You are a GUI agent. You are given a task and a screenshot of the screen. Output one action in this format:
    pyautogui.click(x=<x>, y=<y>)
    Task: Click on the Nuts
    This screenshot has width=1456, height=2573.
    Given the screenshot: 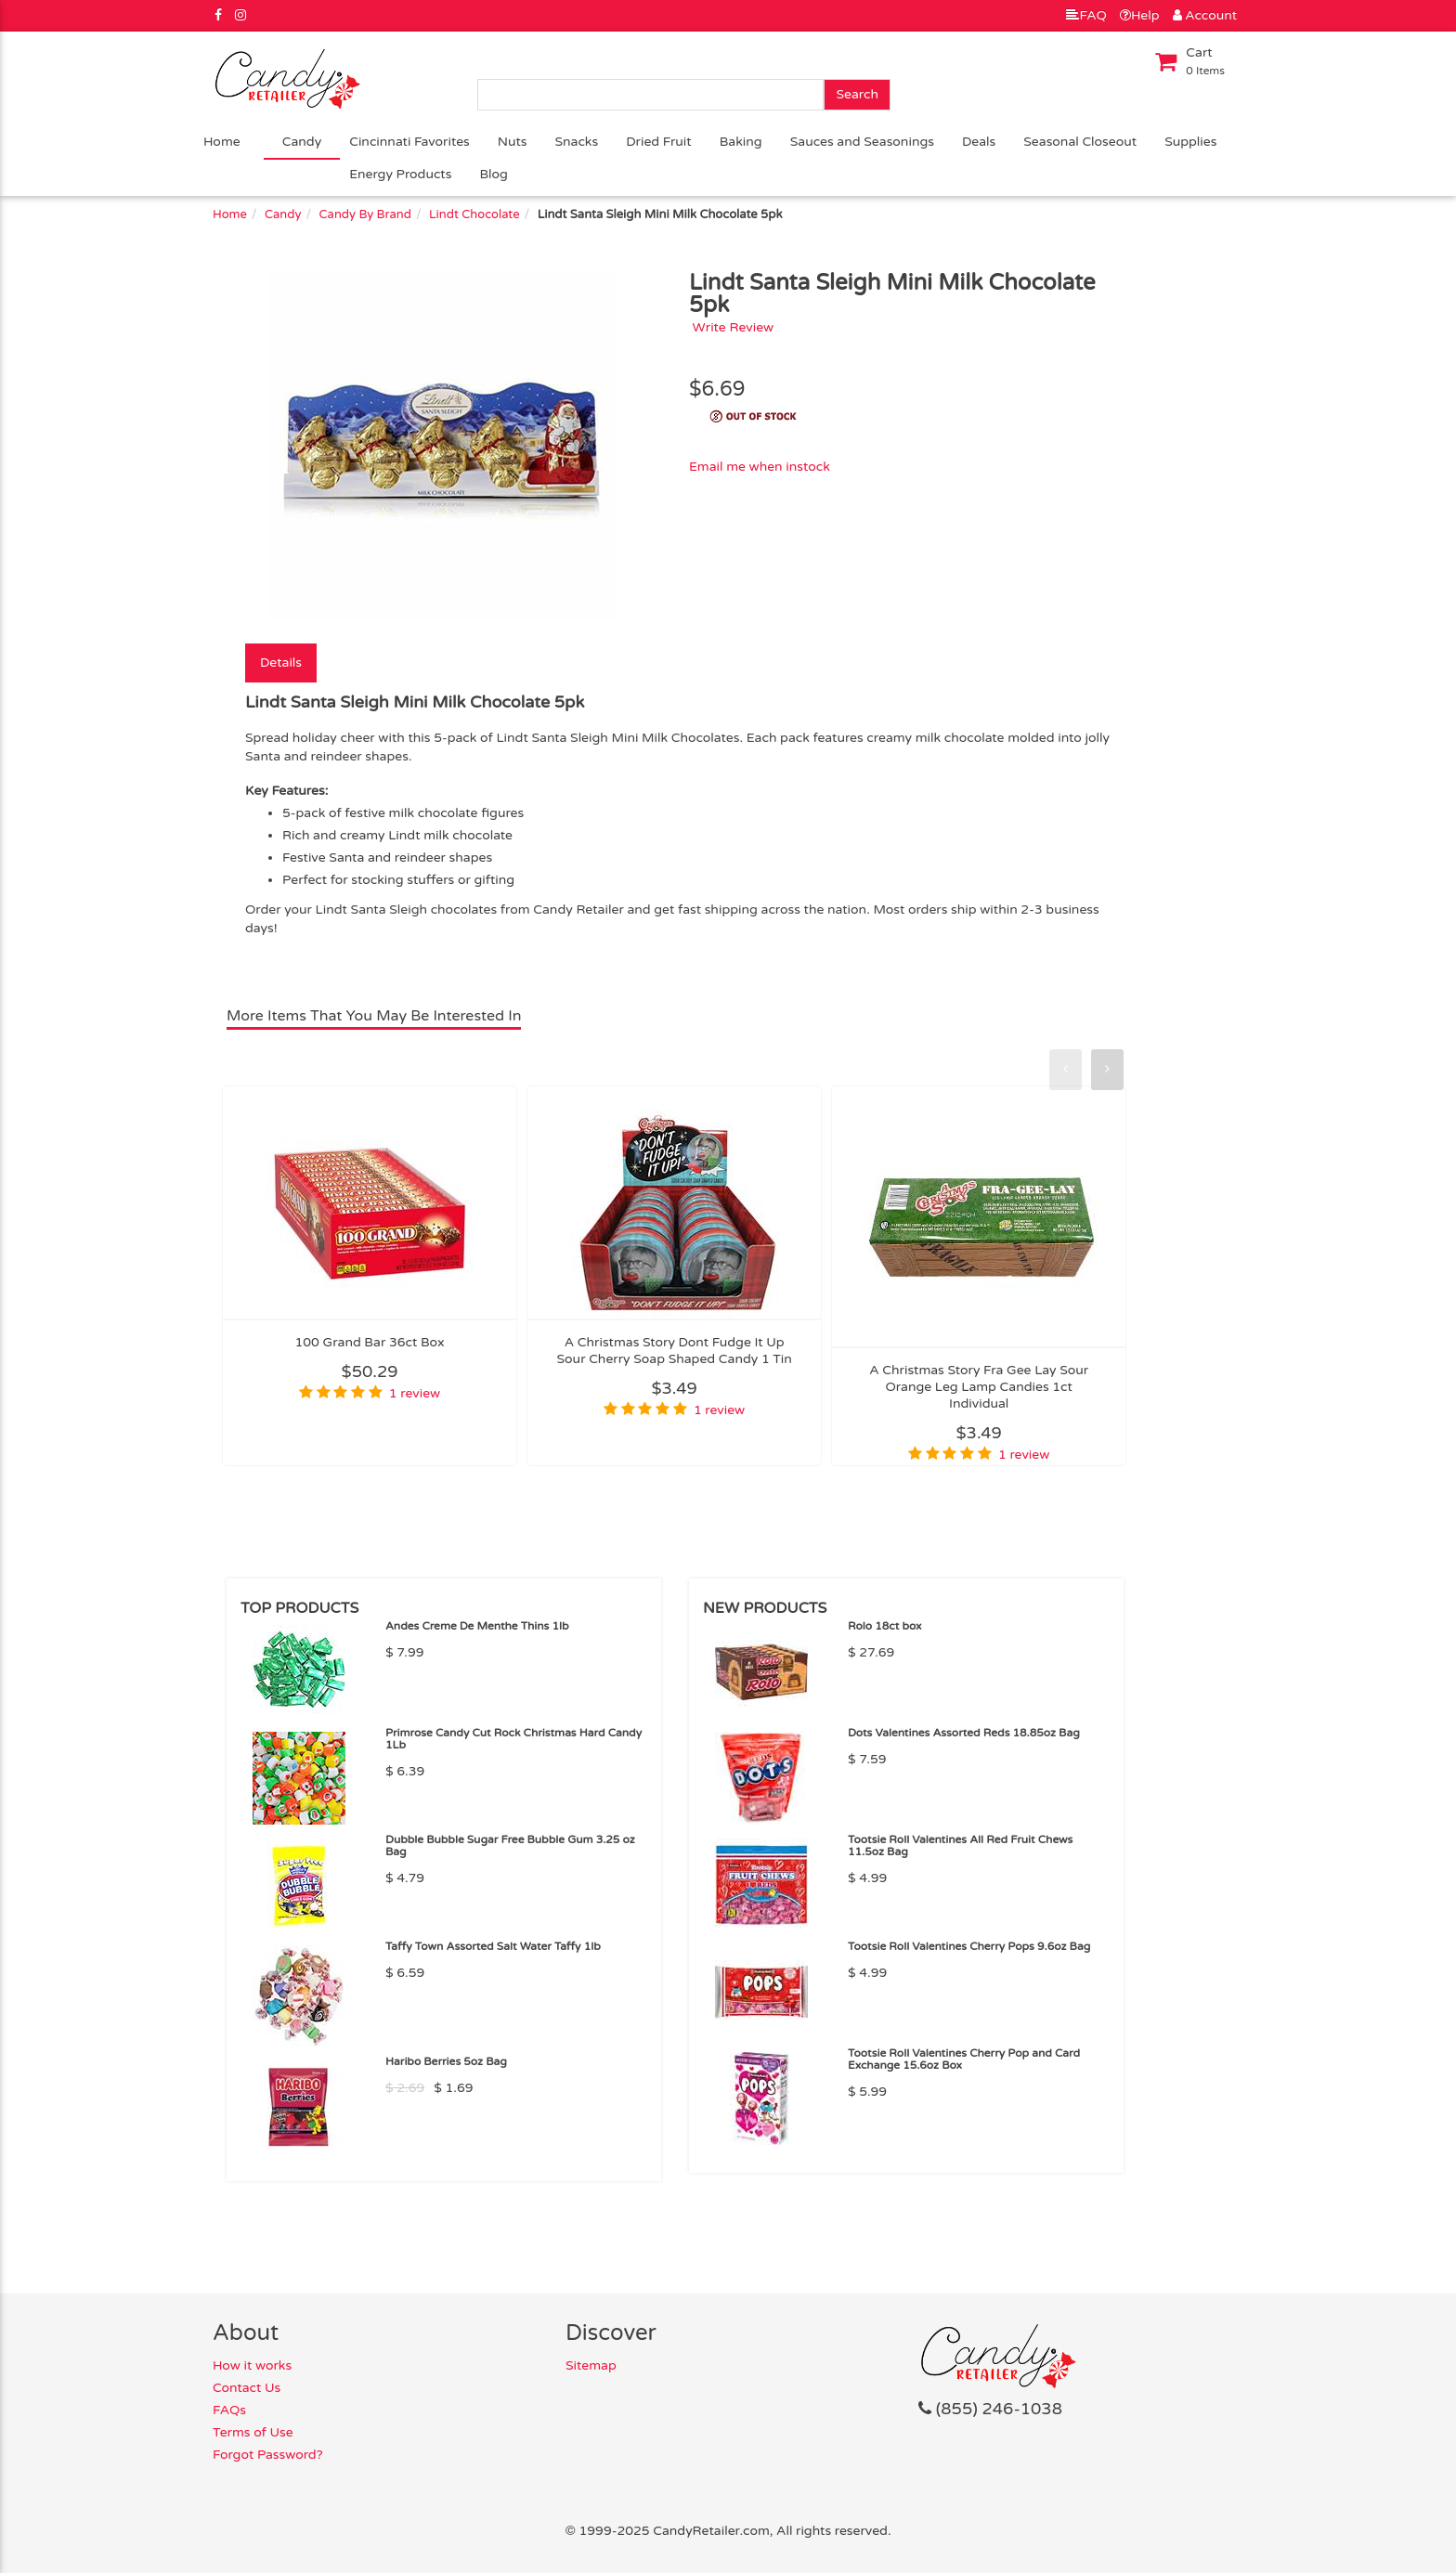 What is the action you would take?
    pyautogui.click(x=512, y=141)
    